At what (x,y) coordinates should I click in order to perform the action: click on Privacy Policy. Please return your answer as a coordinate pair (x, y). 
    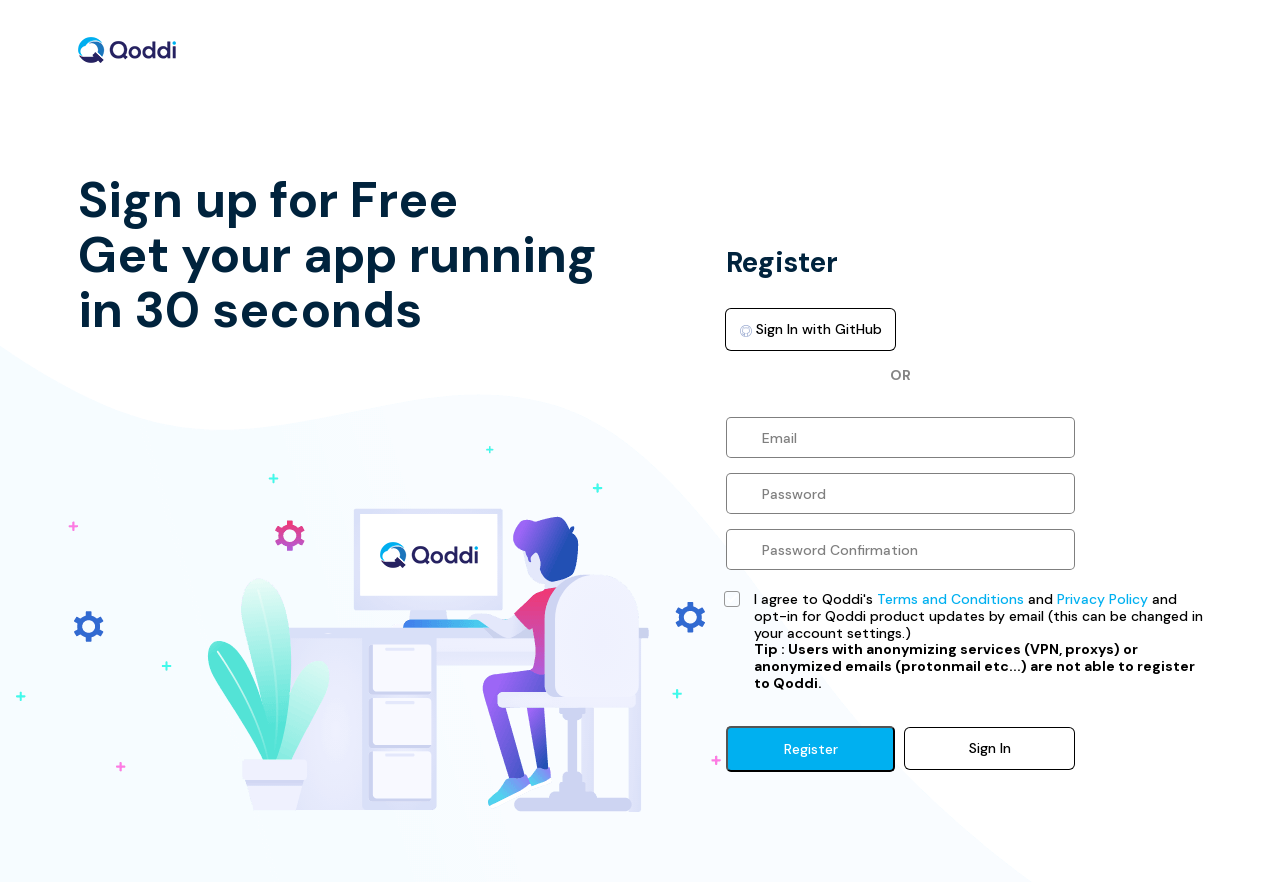
    Looking at the image, I should click on (1102, 599).